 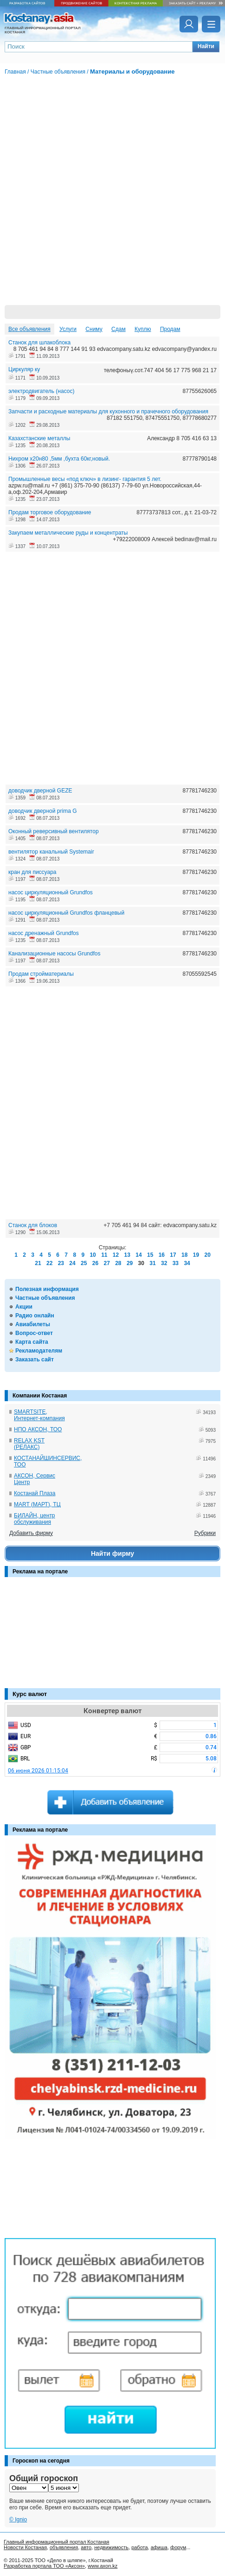 I want to click on Циркуляр ку, so click(x=24, y=369).